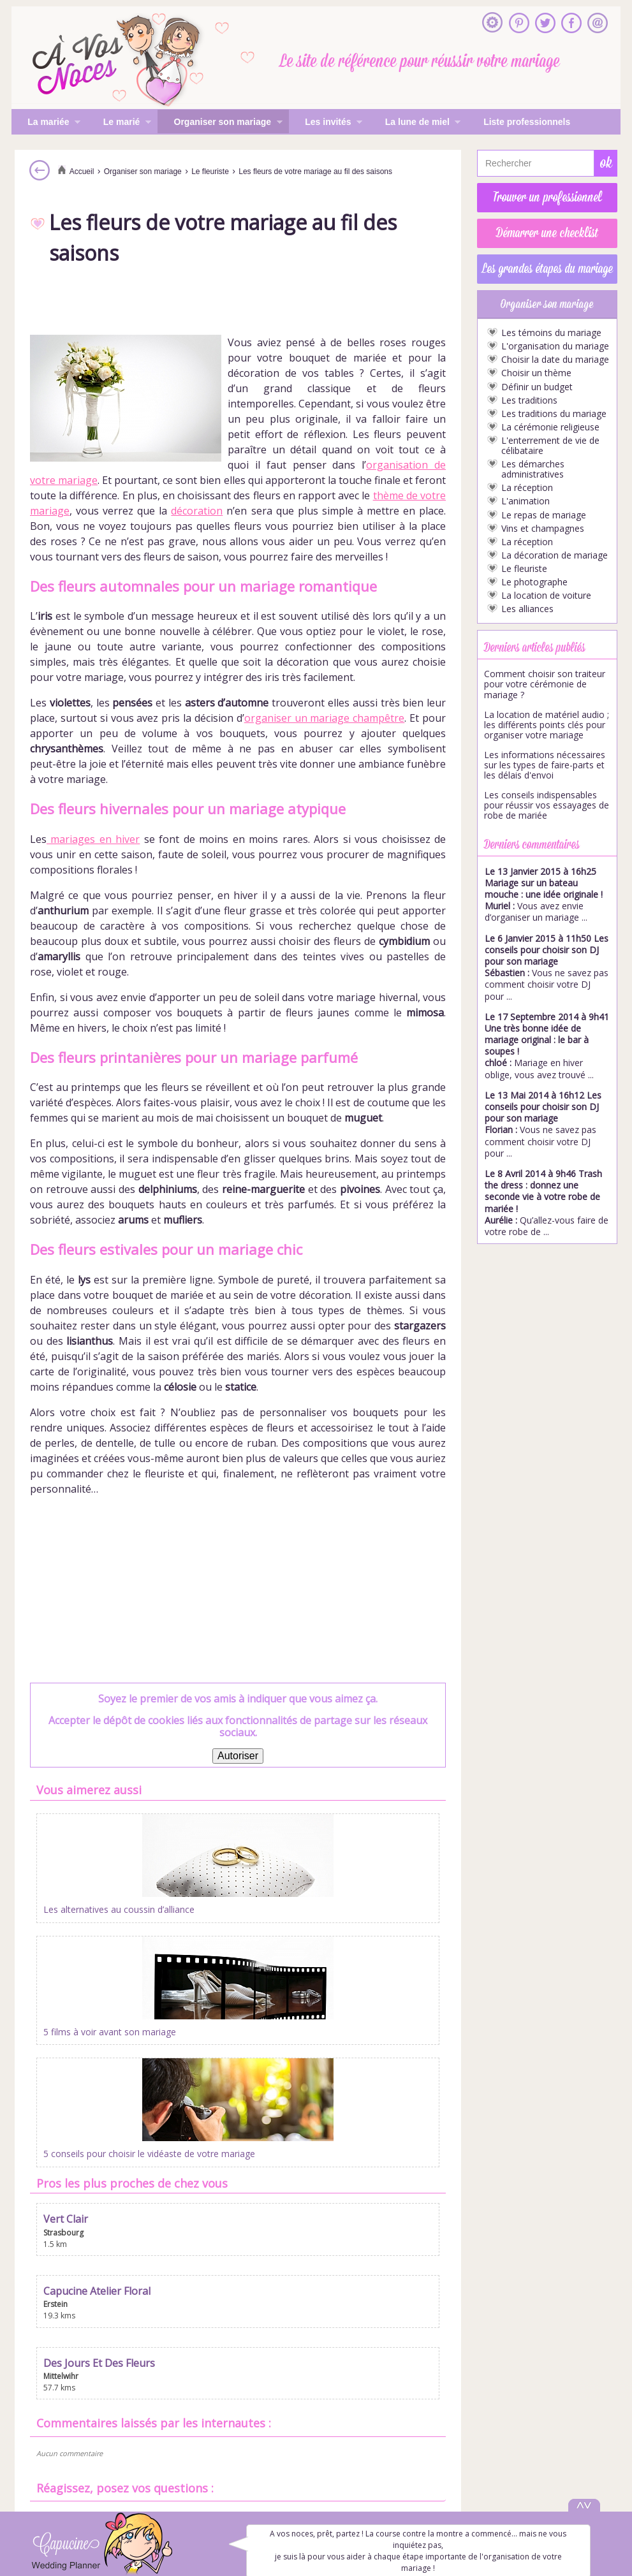 This screenshot has width=632, height=2576. Describe the element at coordinates (237, 1755) in the screenshot. I see `Autoriser` at that location.